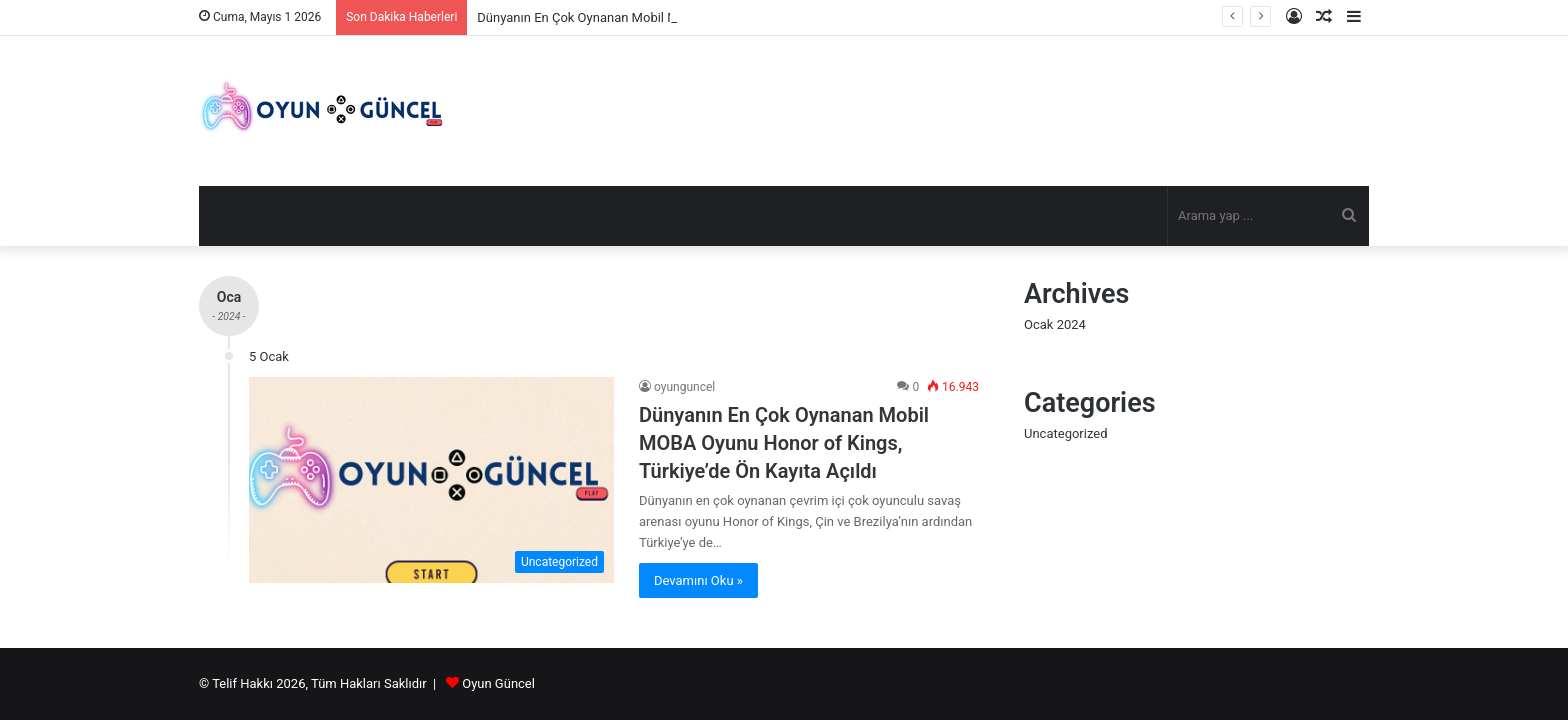 The width and height of the screenshot is (1568, 720). I want to click on Dünyanın En Çok Oynanan Mobil MOBA Oyunu Honor of Kings, Türkiye’de Ön Kayıta Açıldı, so click(784, 443).